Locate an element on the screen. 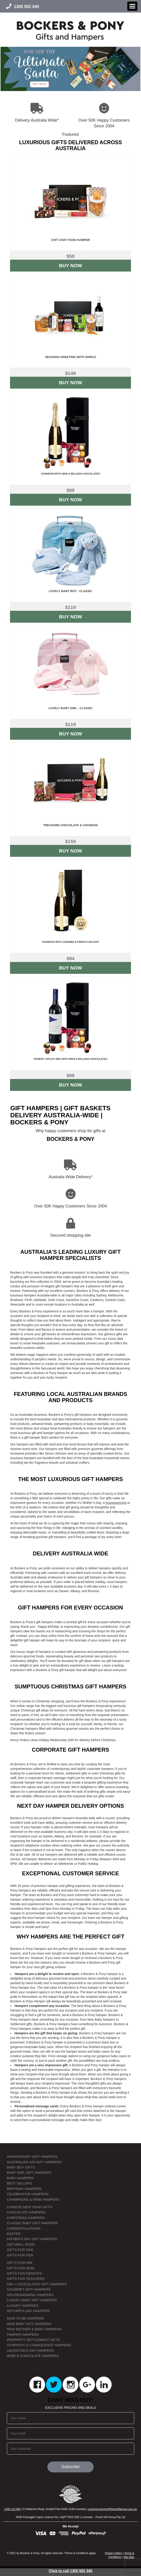  New Mother & Baby Hampers is located at coordinates (34, 2329).